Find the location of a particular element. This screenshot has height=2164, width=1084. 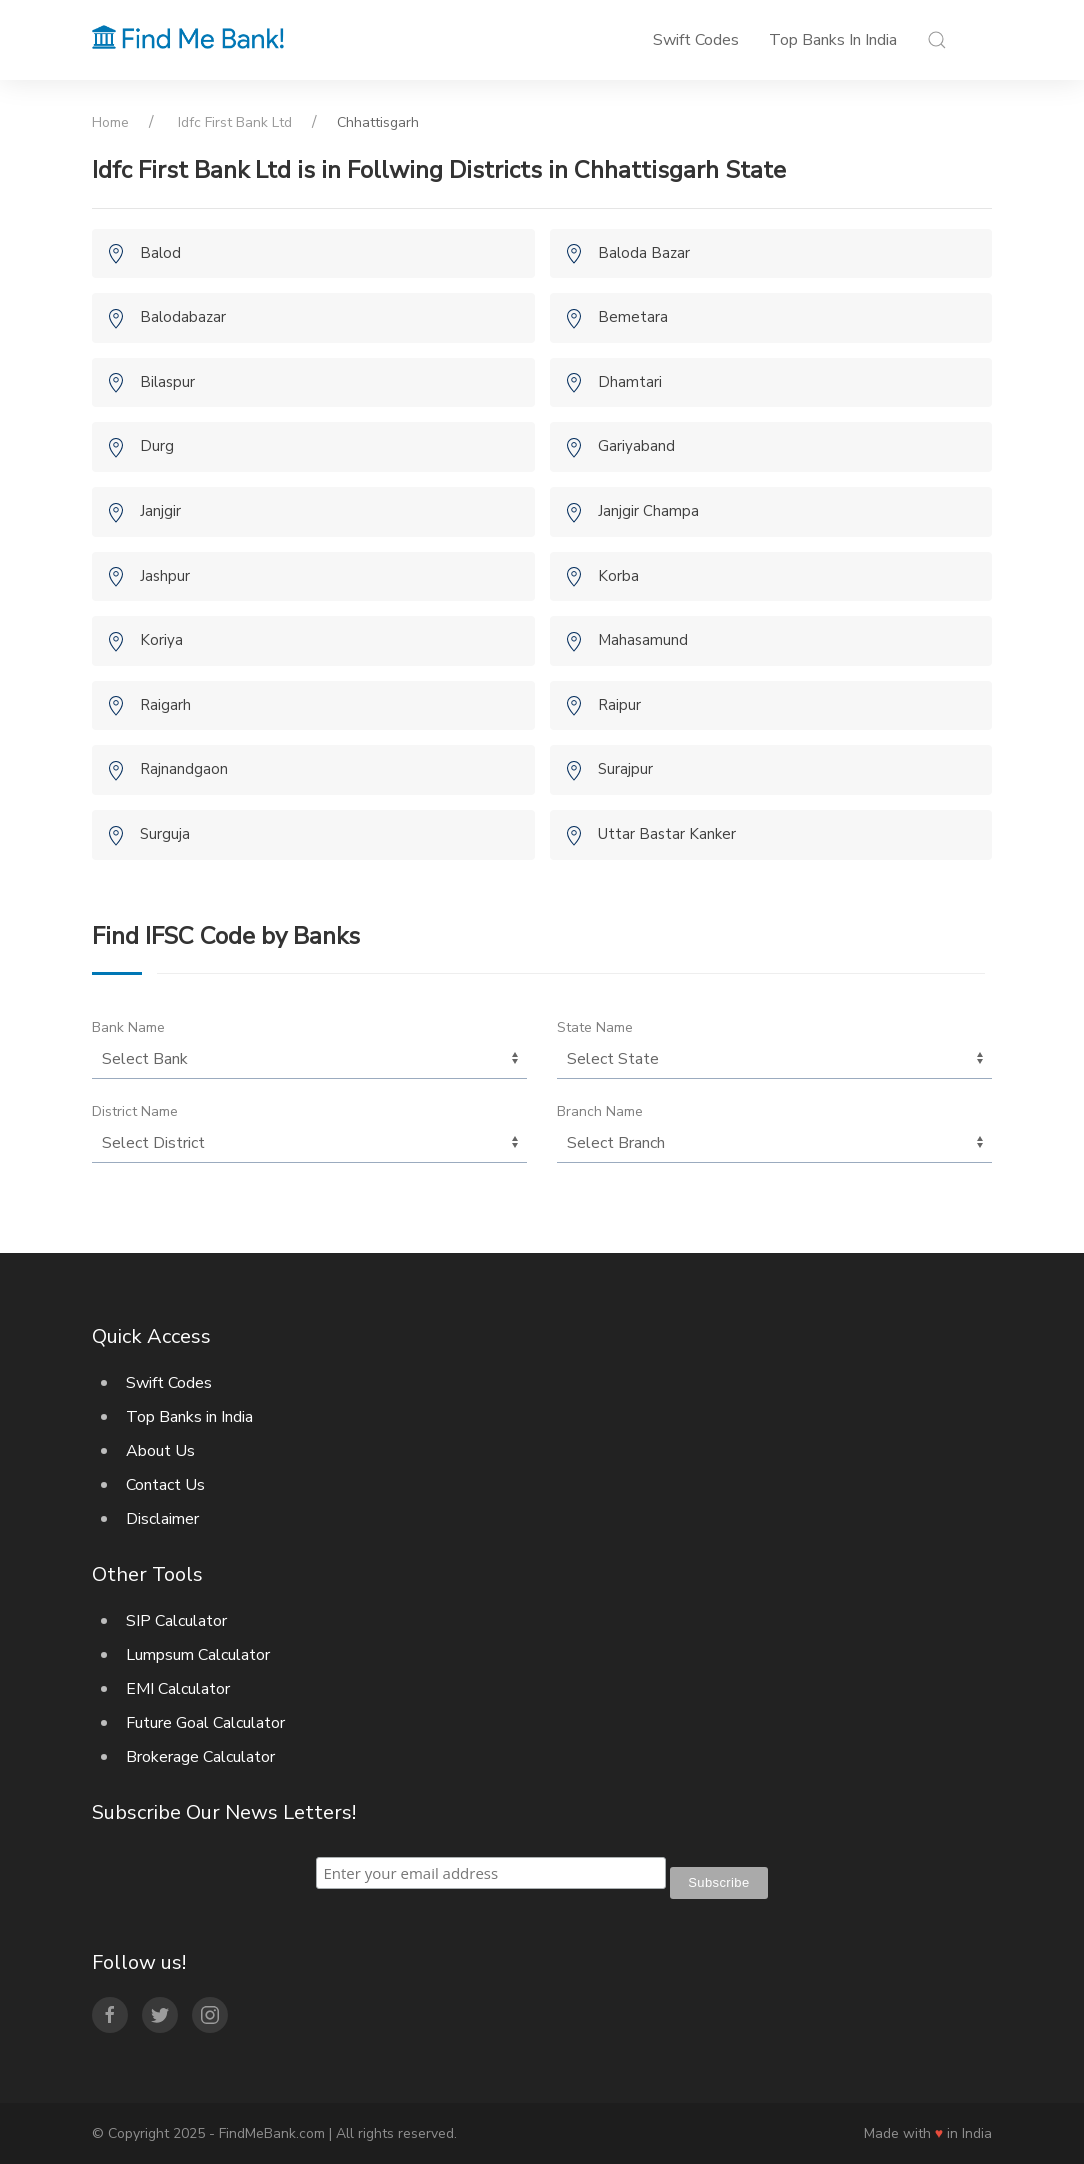

Raipur is located at coordinates (619, 705).